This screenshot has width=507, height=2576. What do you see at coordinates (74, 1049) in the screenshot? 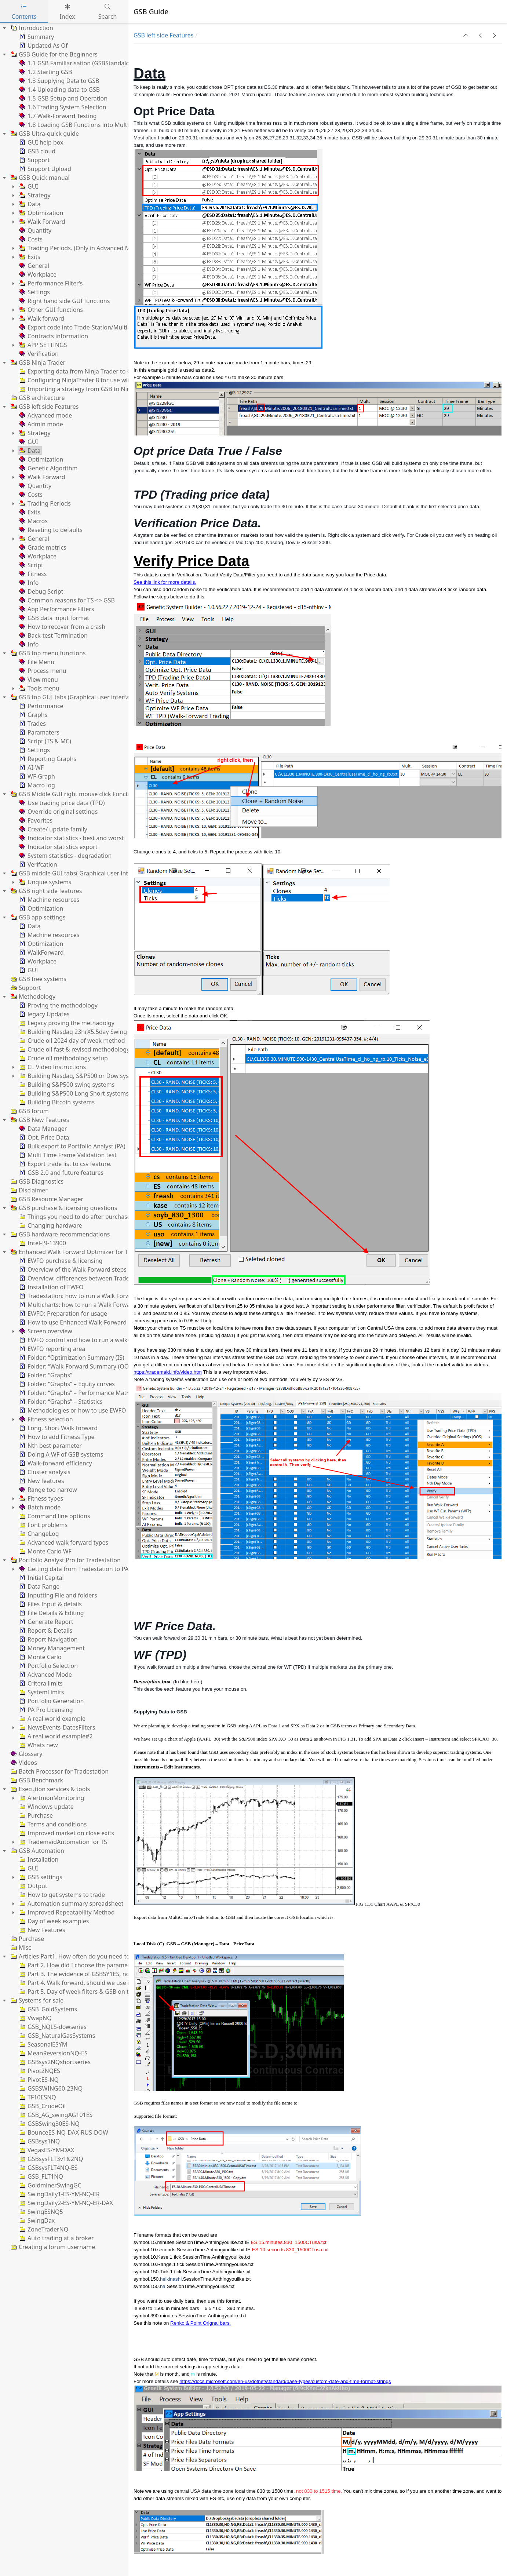
I see `Crude oil fast & revised methodology [treeitem]` at bounding box center [74, 1049].